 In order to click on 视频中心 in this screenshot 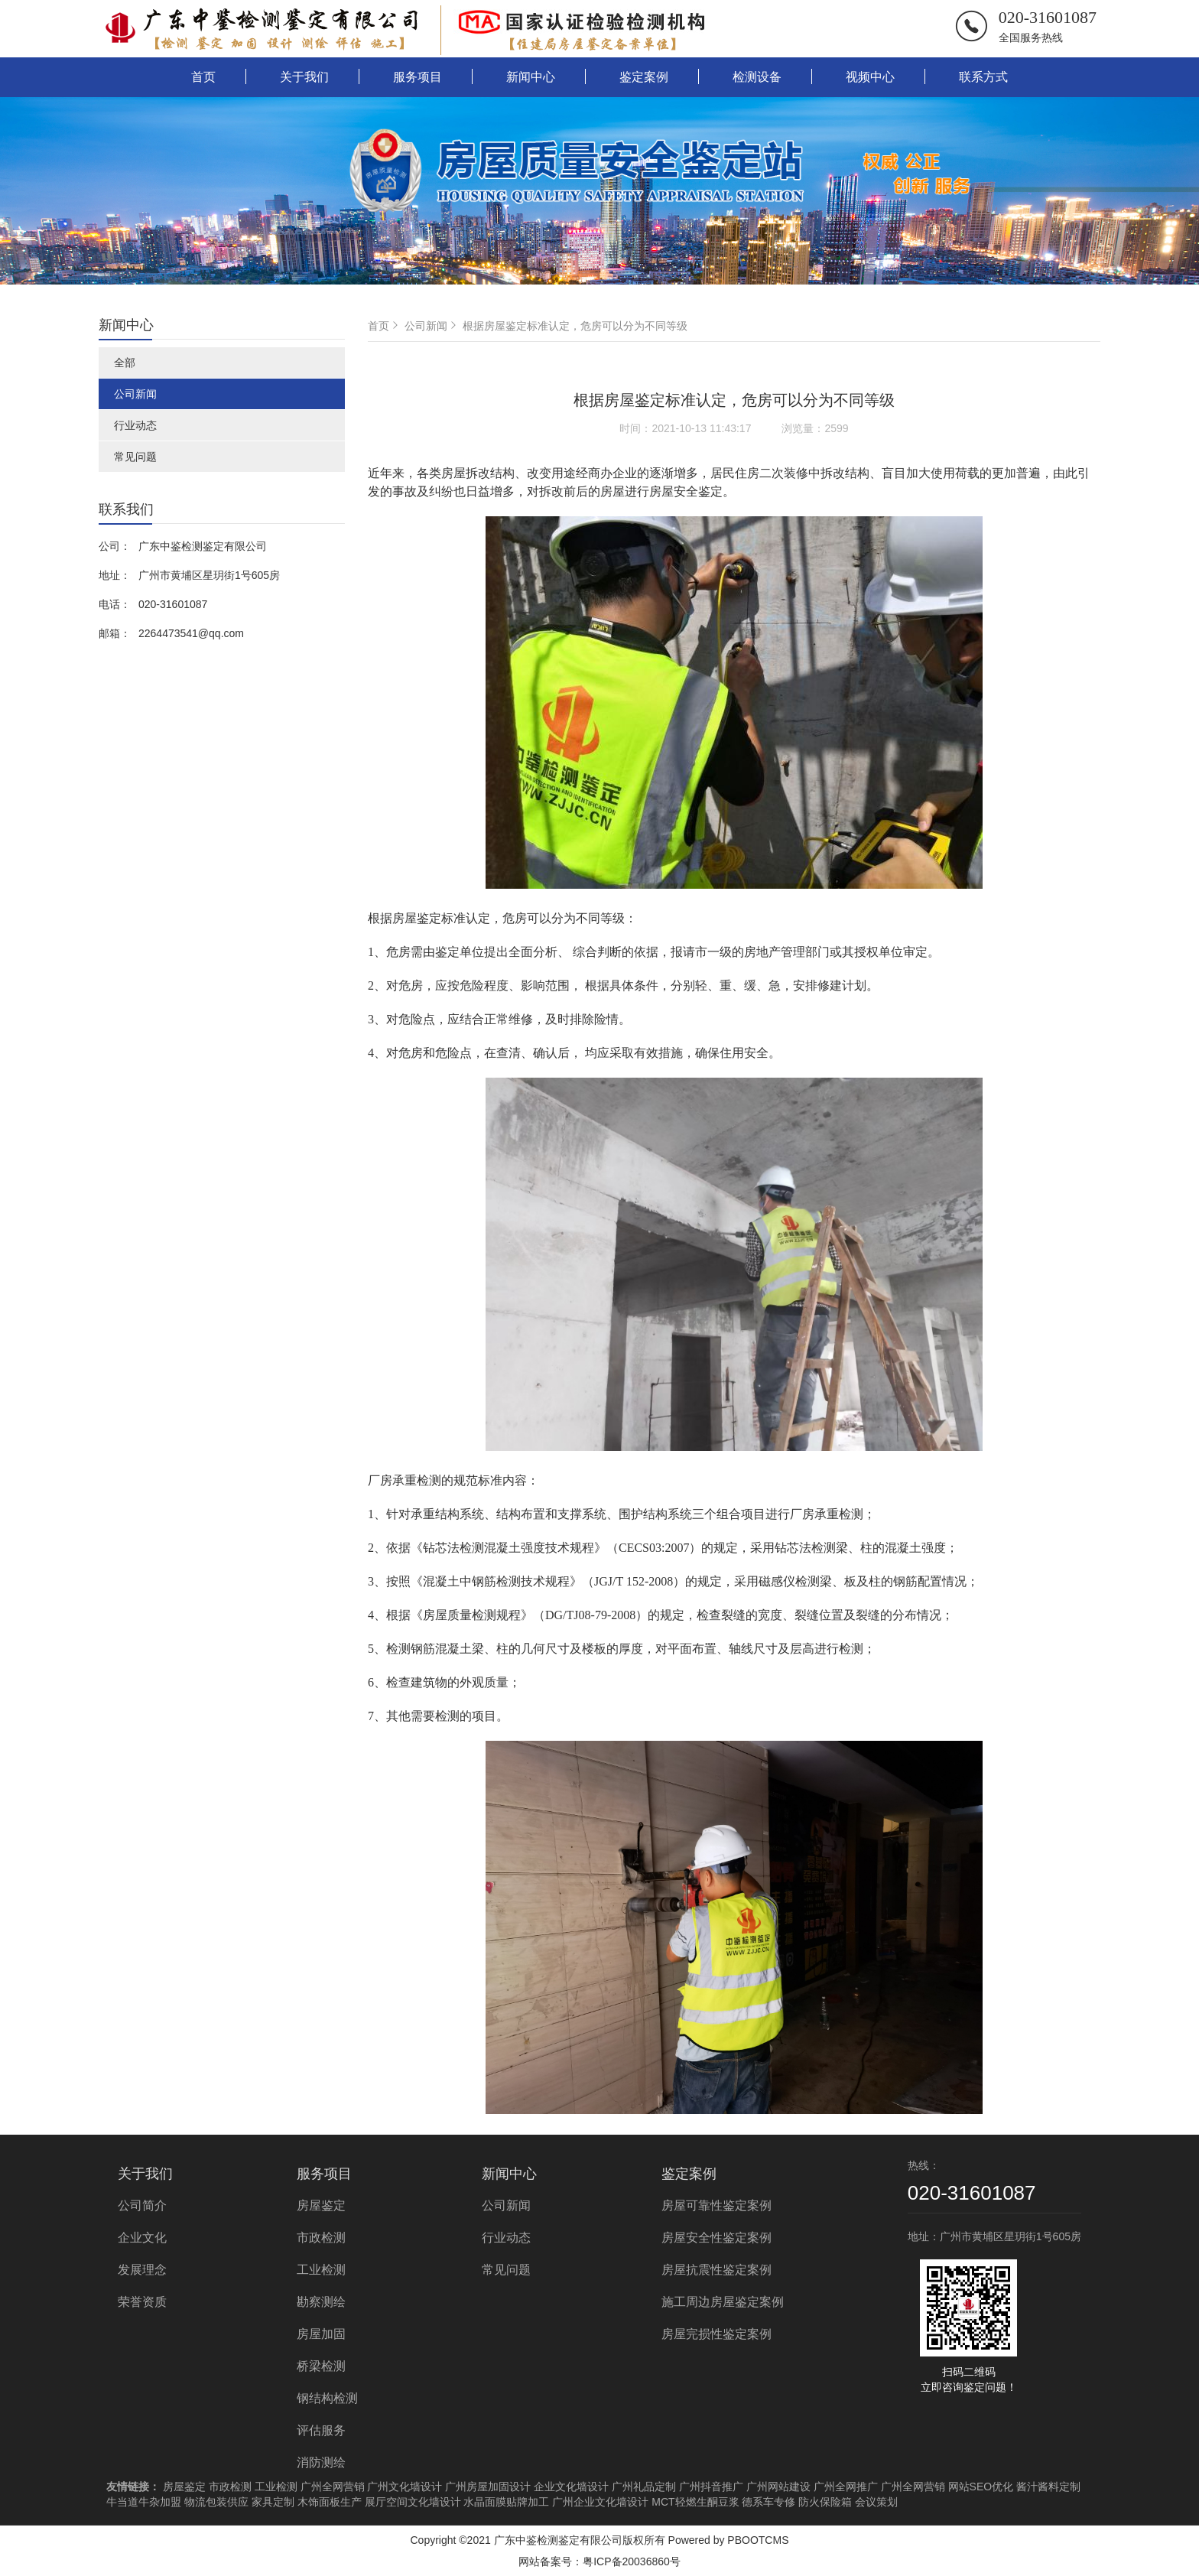, I will do `click(870, 76)`.